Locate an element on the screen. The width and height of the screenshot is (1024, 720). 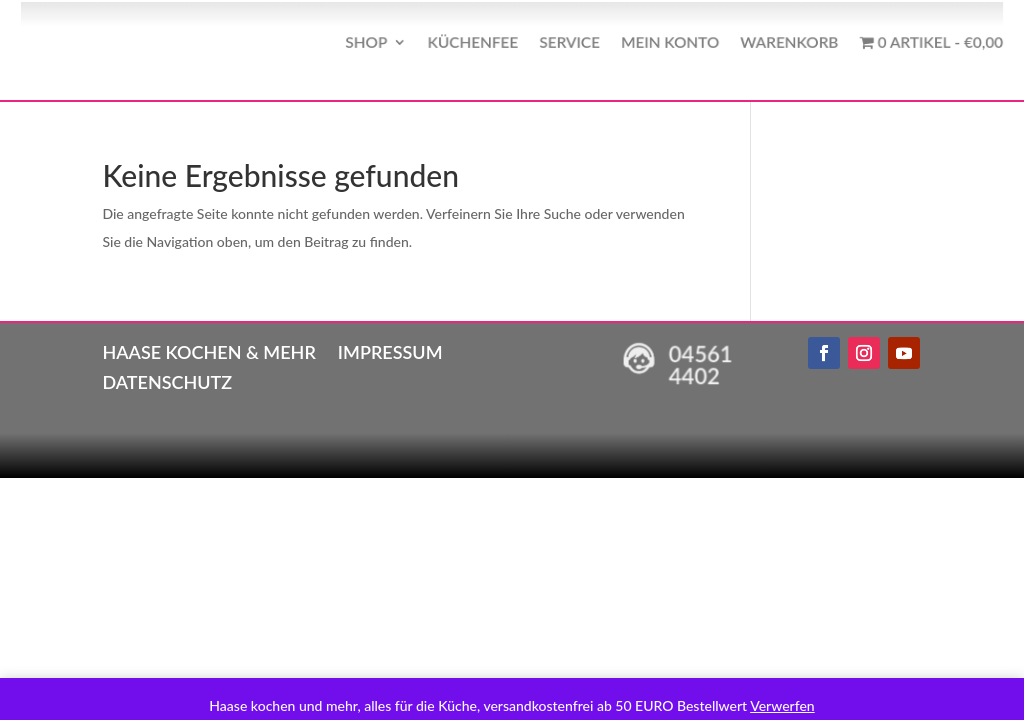
Datenschutz is located at coordinates (167, 380).